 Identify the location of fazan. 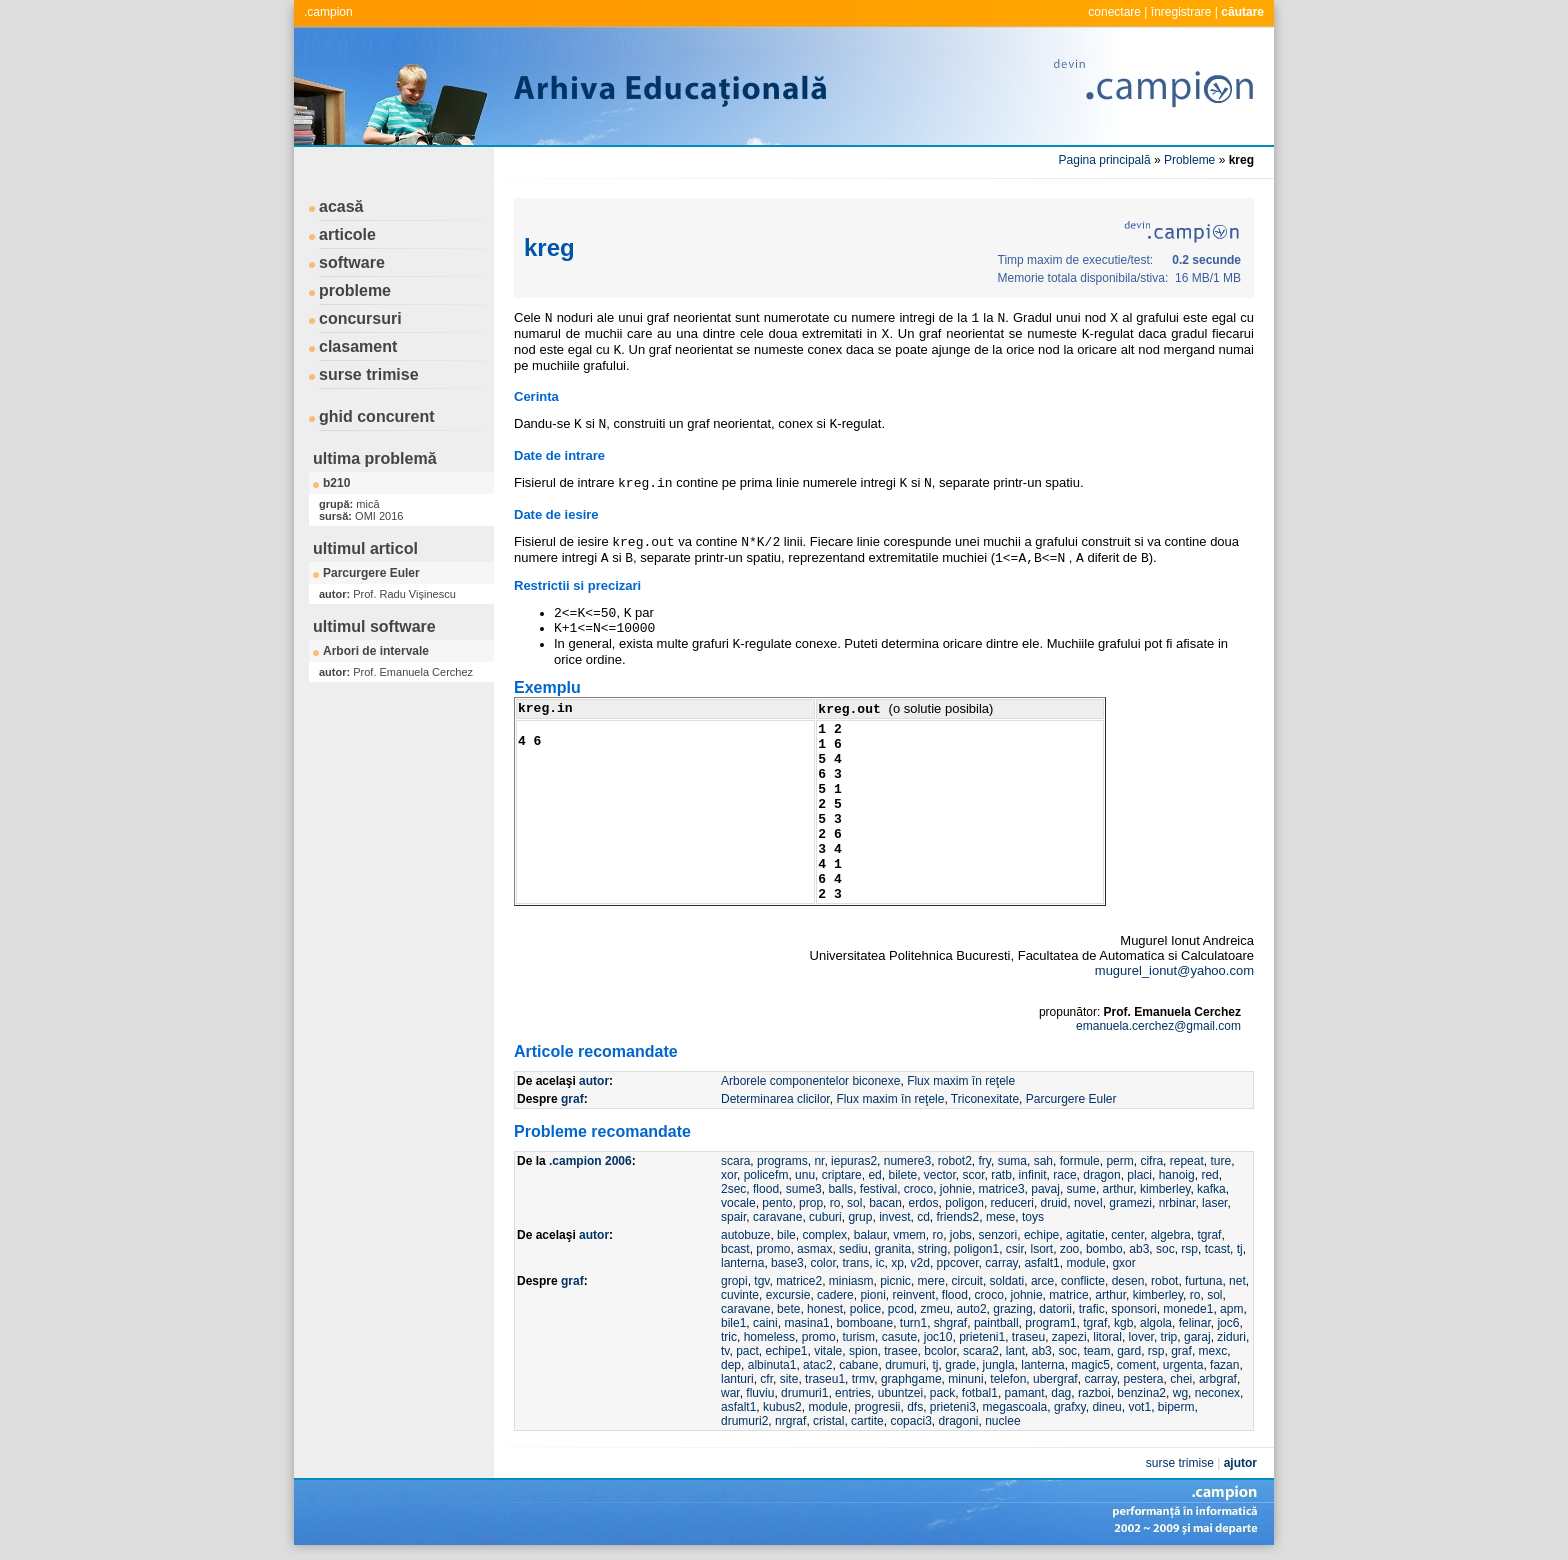
(1224, 1365).